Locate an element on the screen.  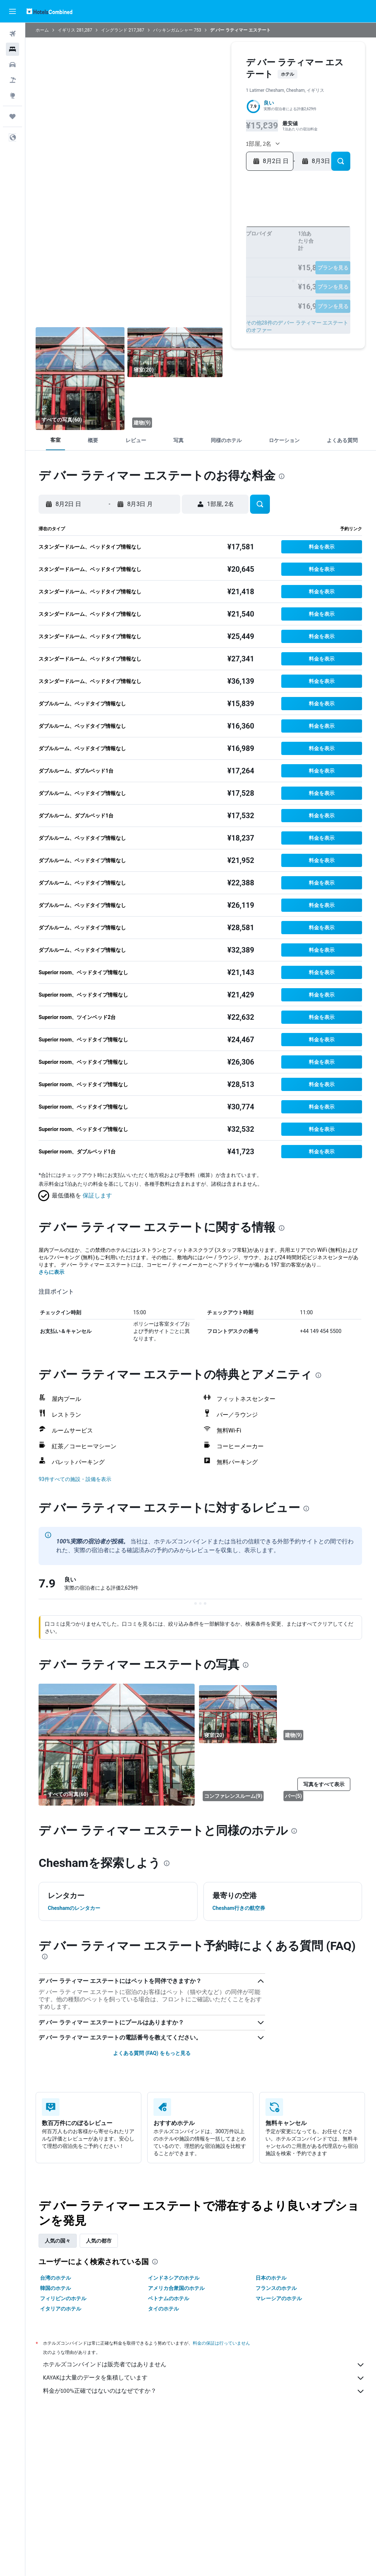
8 [button] is located at coordinates (227, 232).